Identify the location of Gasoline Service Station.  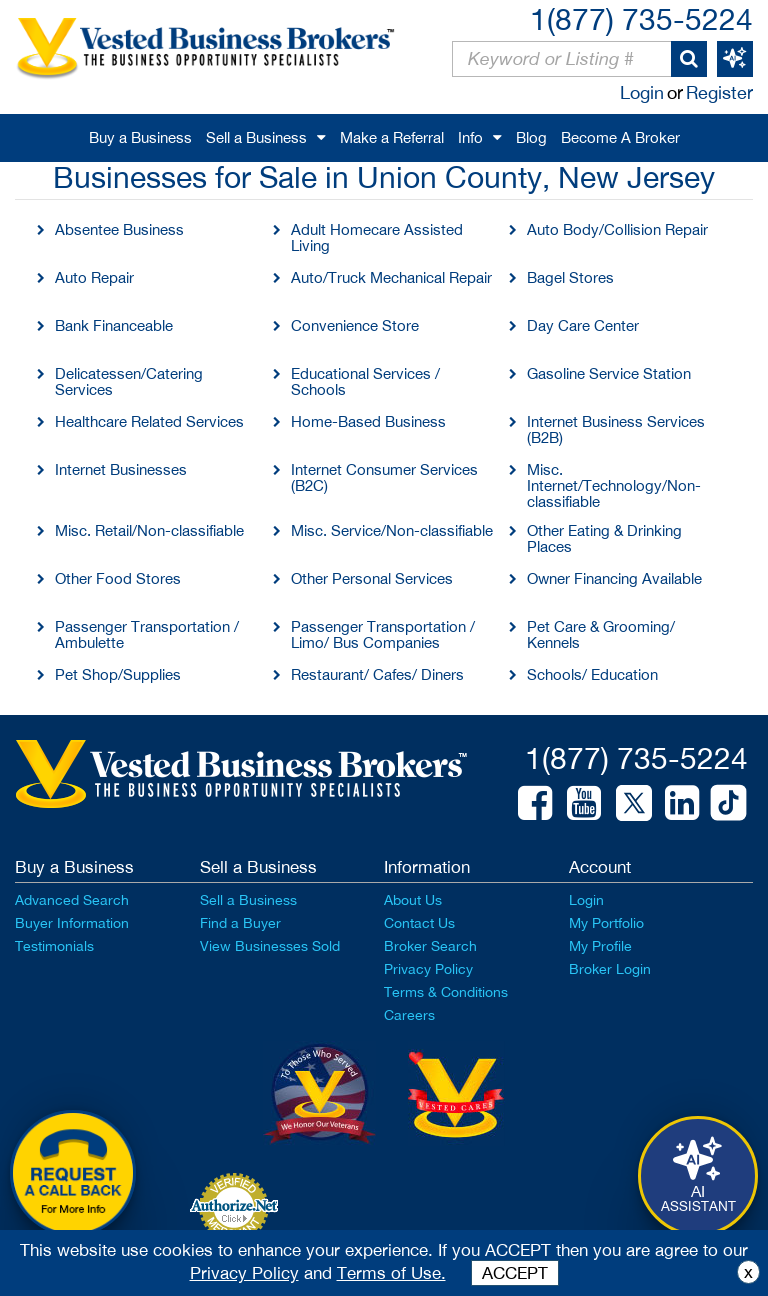
(609, 373).